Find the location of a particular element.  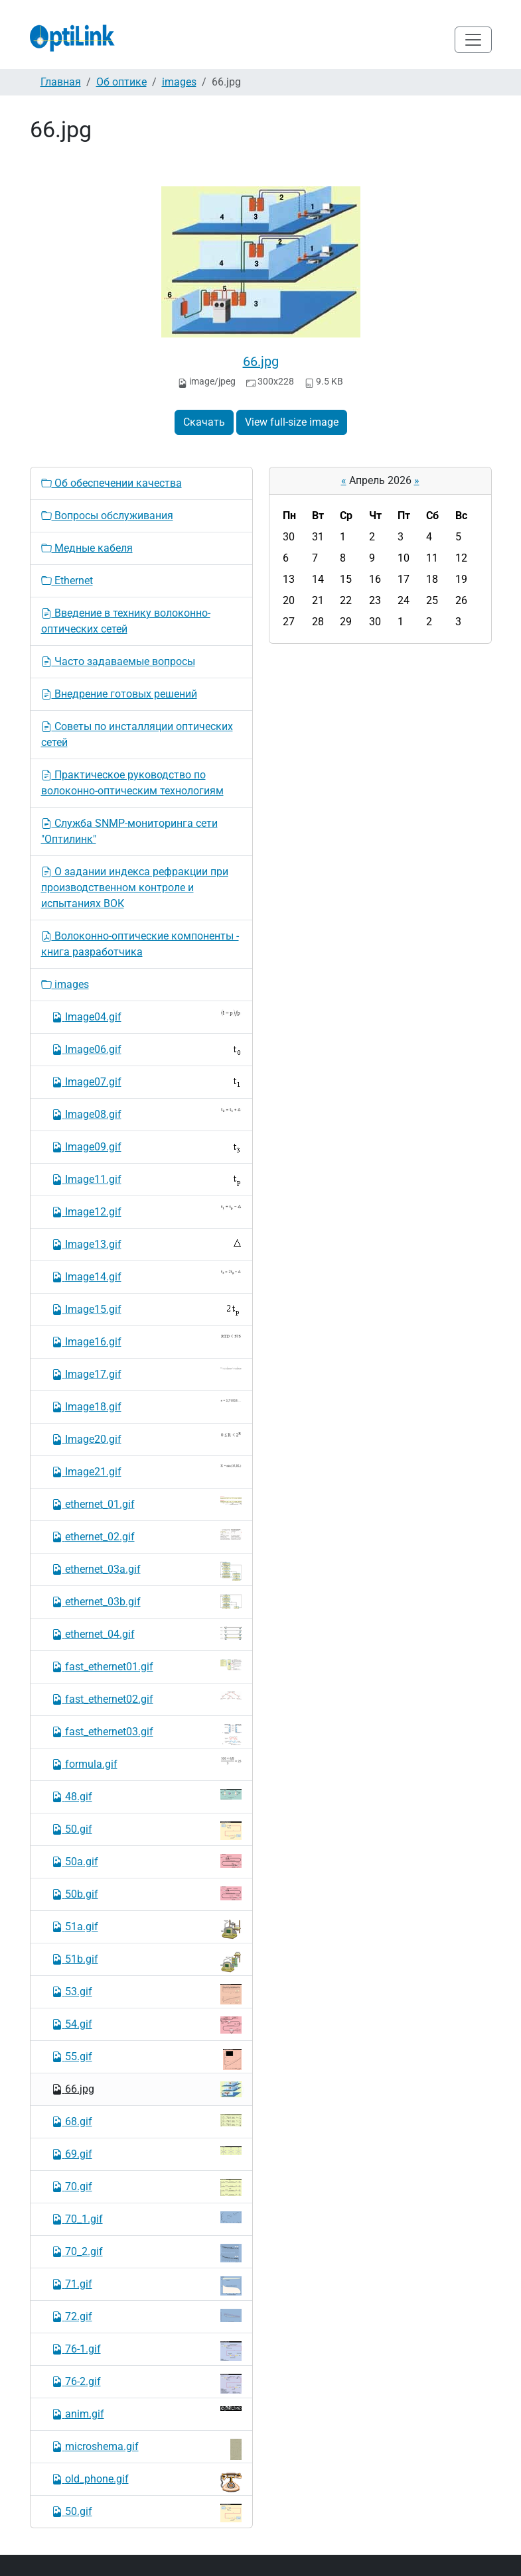

Медные кабеля is located at coordinates (87, 548).